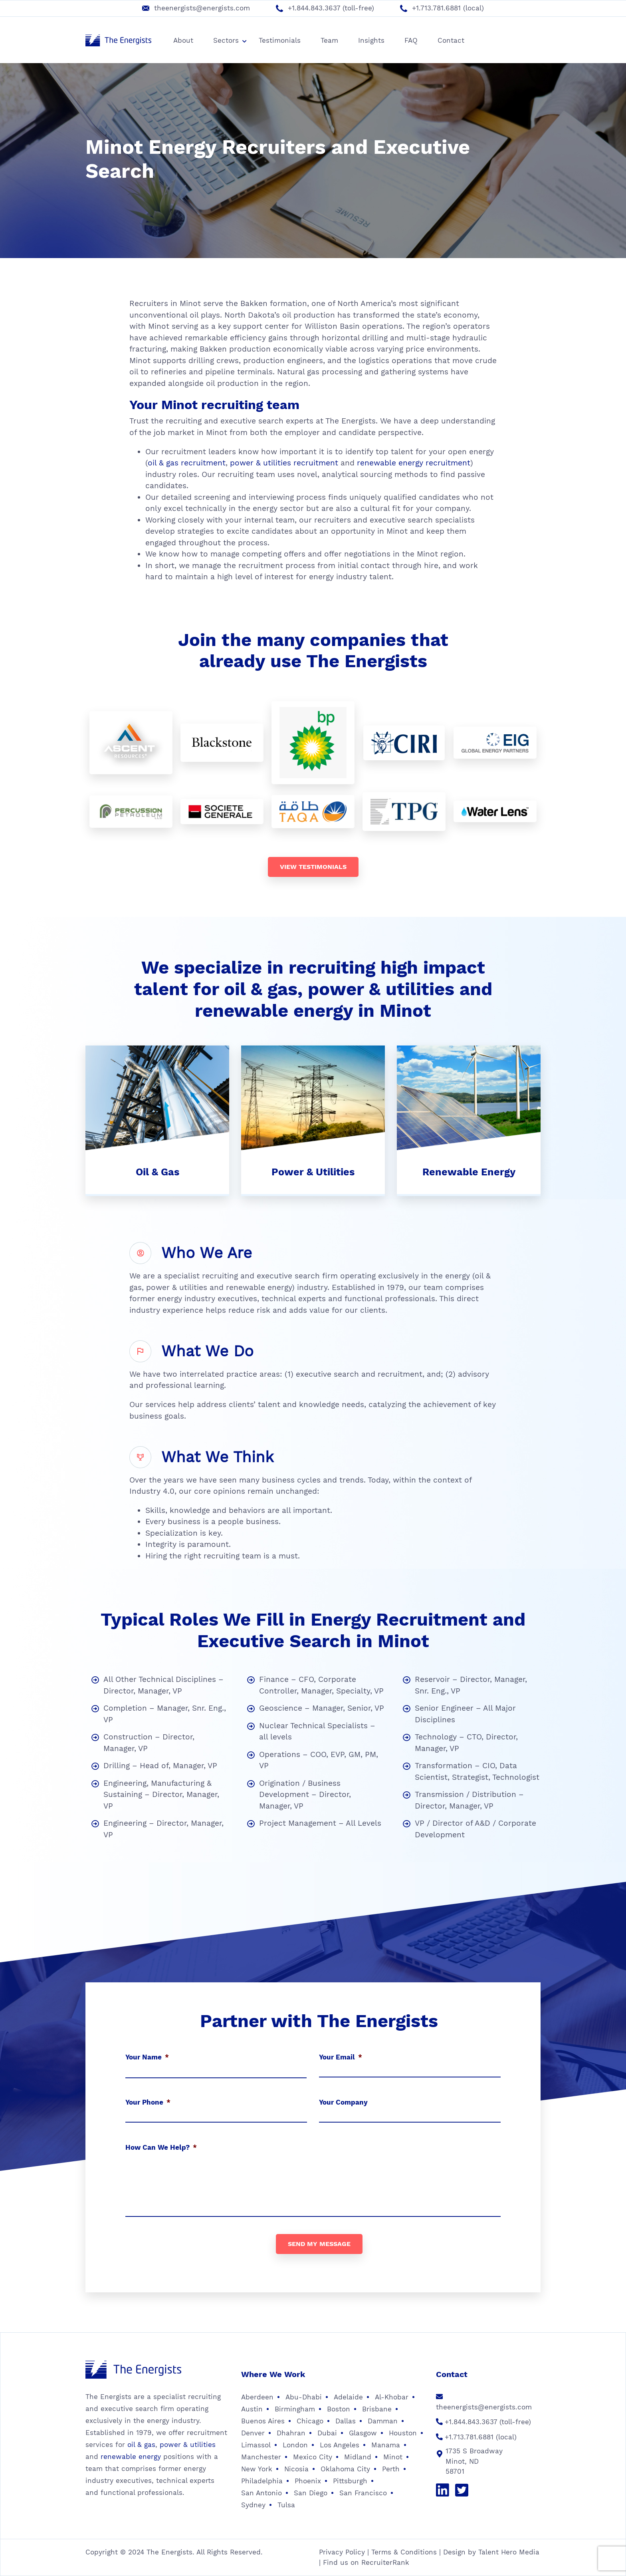  What do you see at coordinates (391, 2397) in the screenshot?
I see `Al-Khobar` at bounding box center [391, 2397].